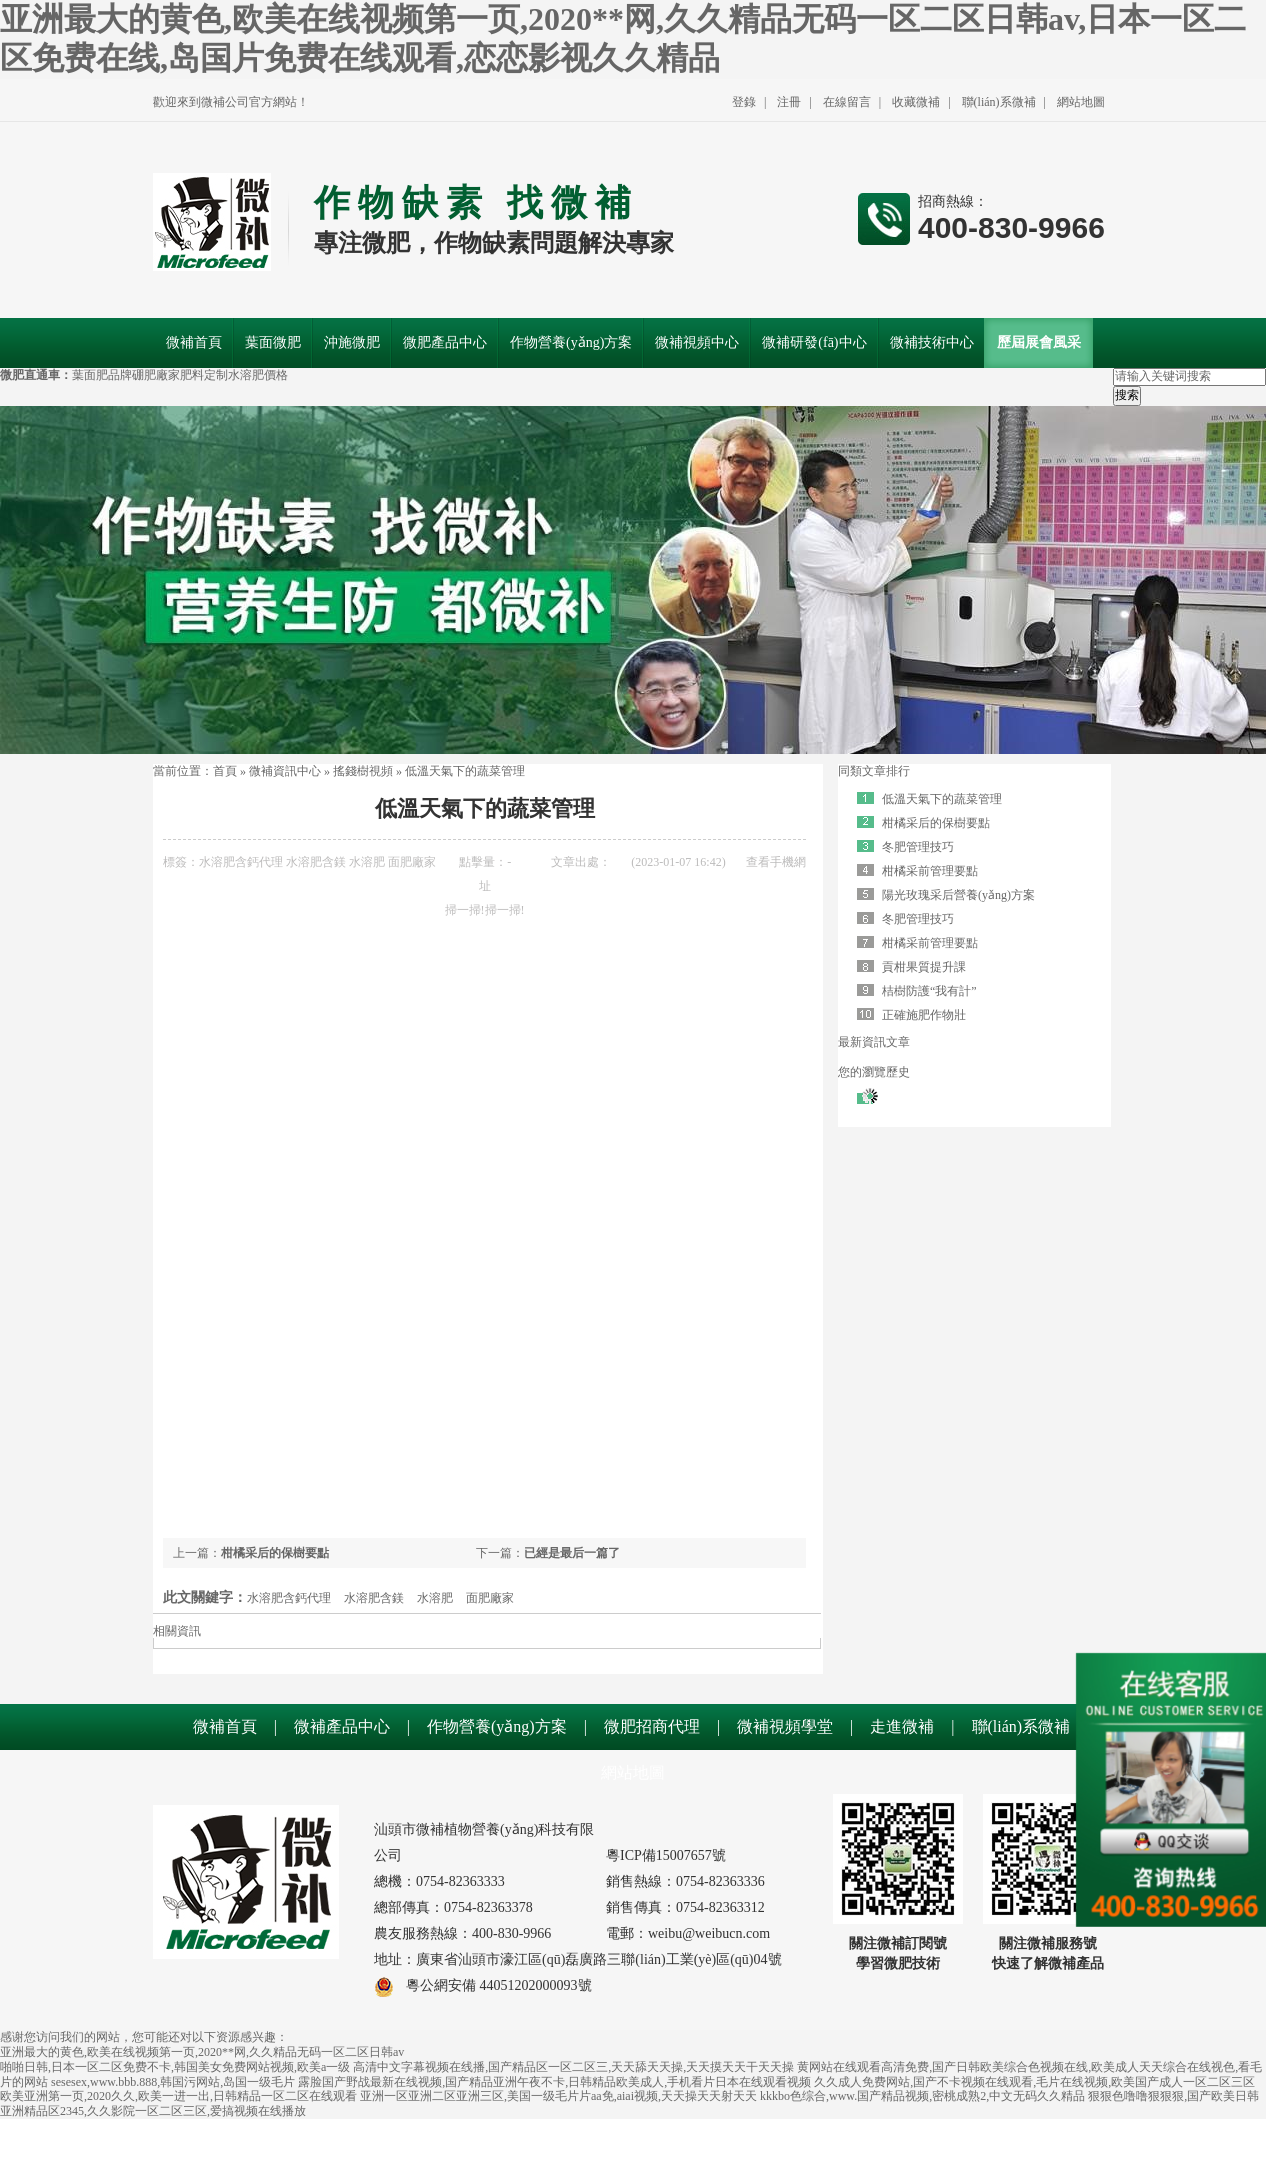 The height and width of the screenshot is (2173, 1266). I want to click on 收藏微補, so click(916, 102).